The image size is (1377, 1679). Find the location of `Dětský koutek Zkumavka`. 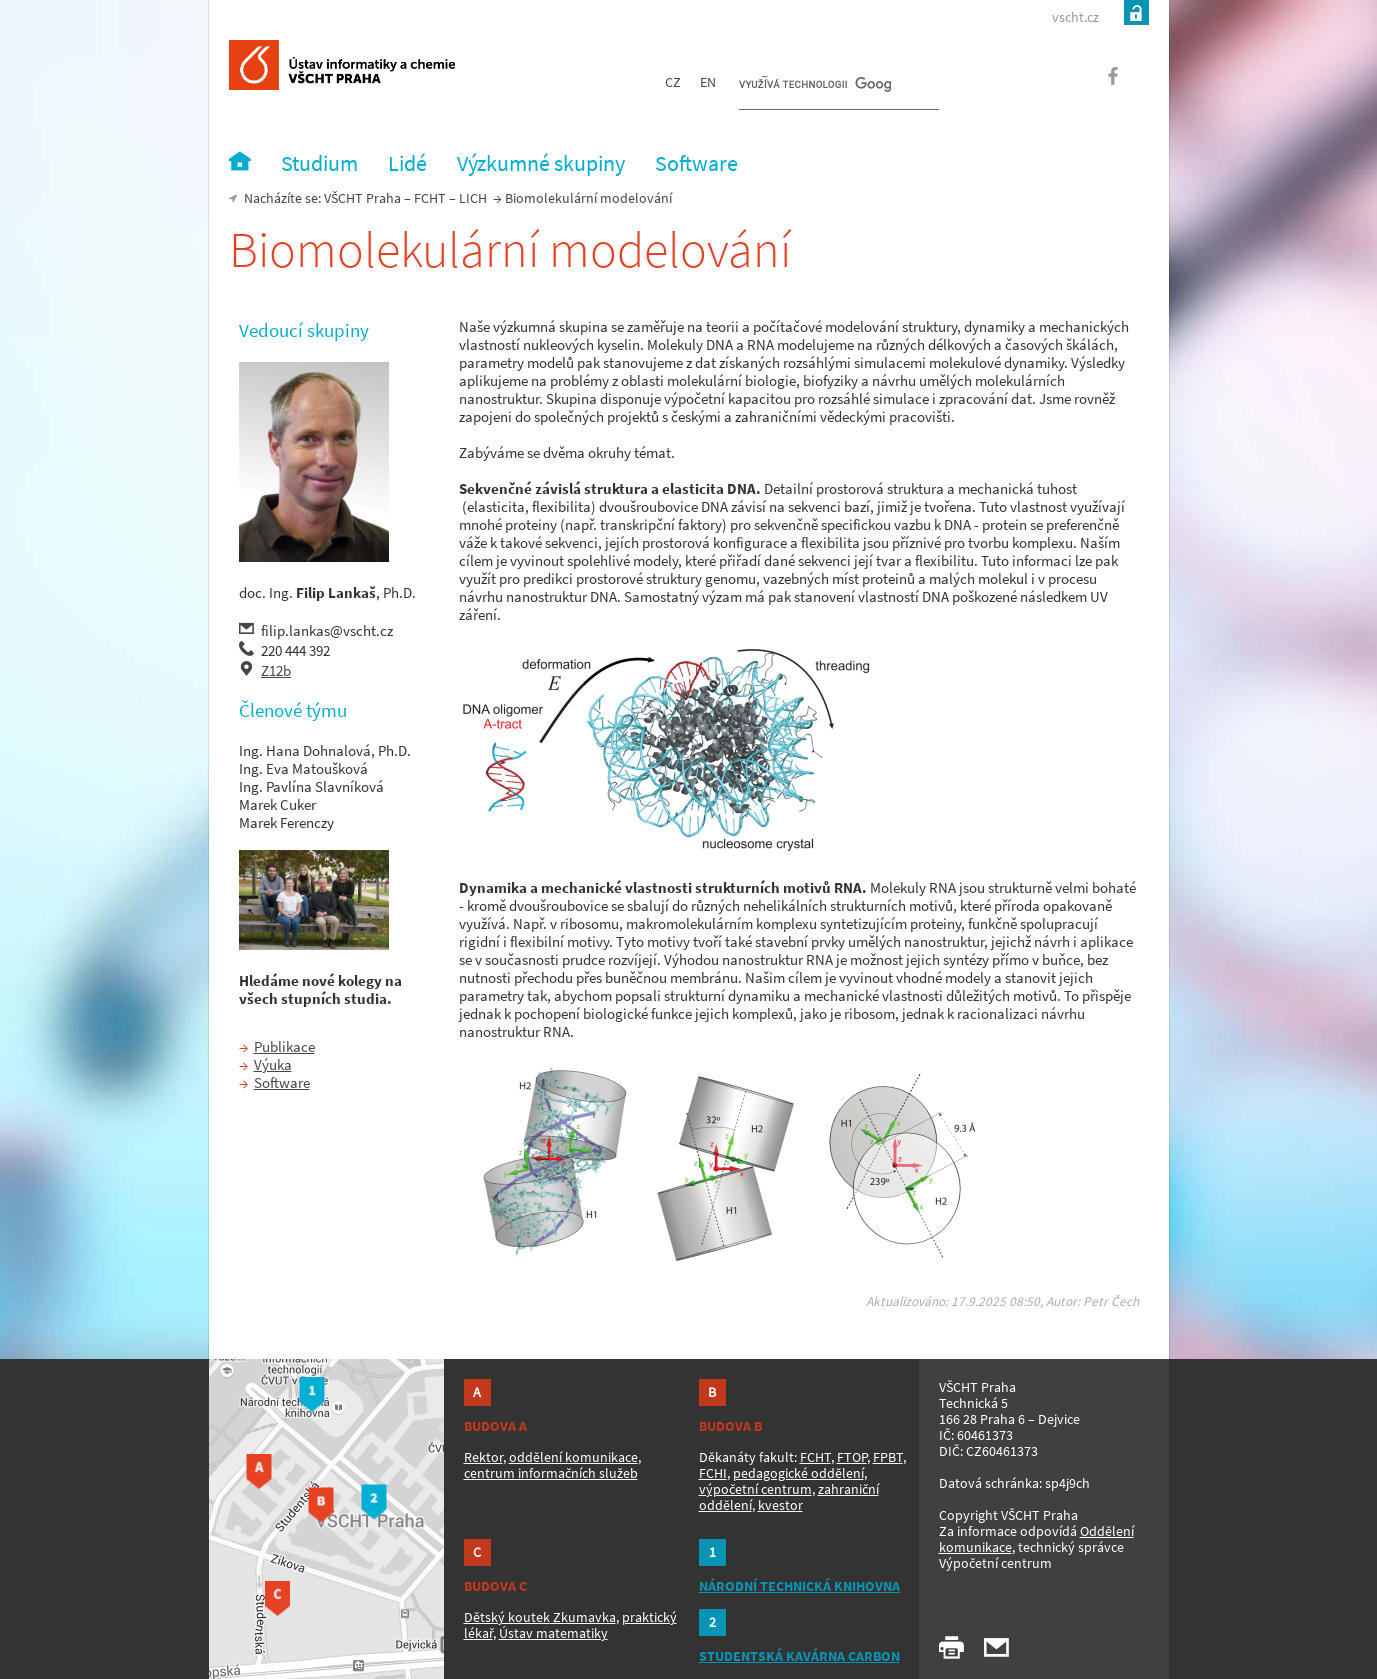

Dětský koutek Zkumavka is located at coordinates (540, 1617).